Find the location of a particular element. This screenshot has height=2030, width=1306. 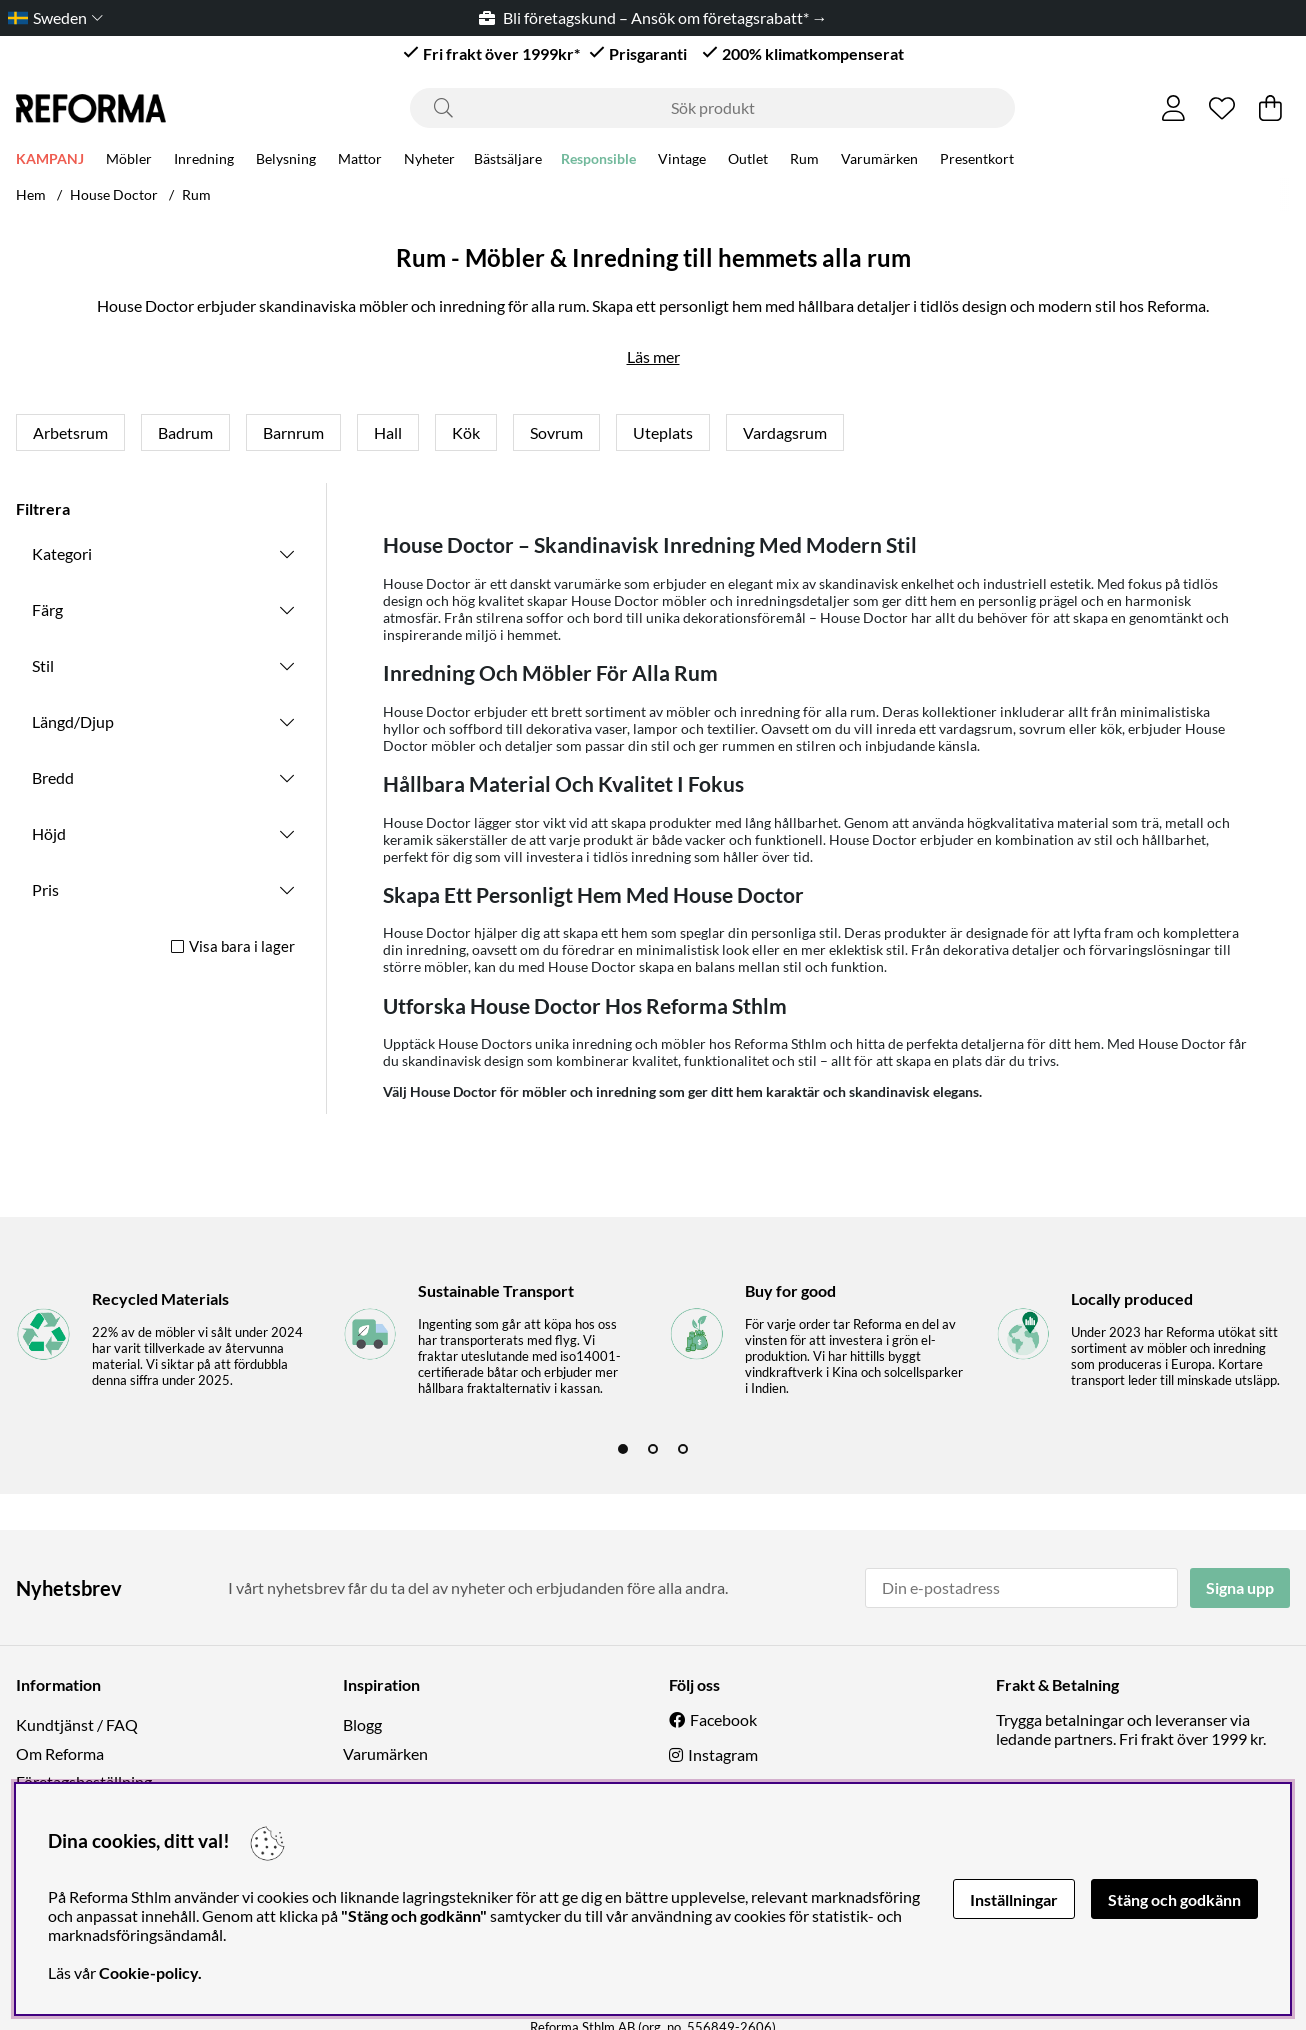

Badrum is located at coordinates (185, 432).